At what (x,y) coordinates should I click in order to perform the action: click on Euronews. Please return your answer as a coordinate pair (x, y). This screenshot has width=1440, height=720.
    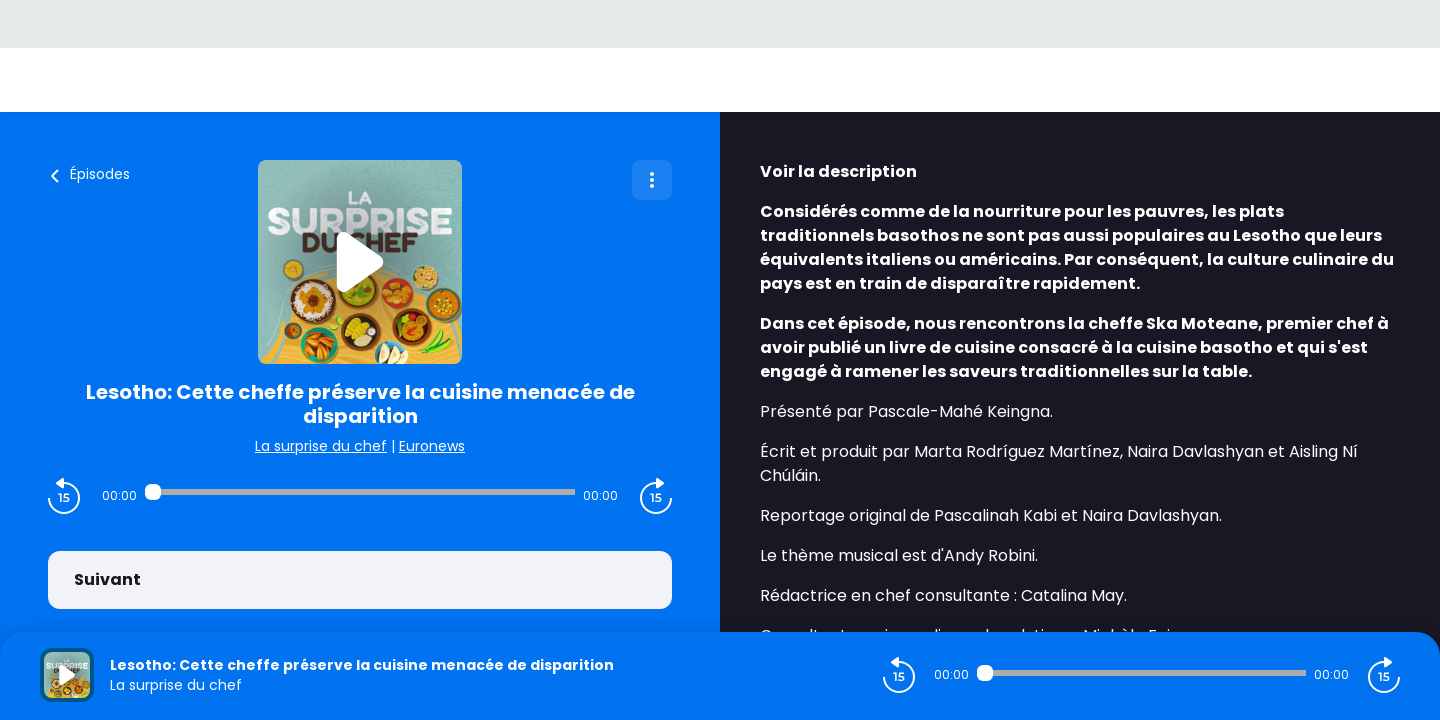
    Looking at the image, I should click on (432, 446).